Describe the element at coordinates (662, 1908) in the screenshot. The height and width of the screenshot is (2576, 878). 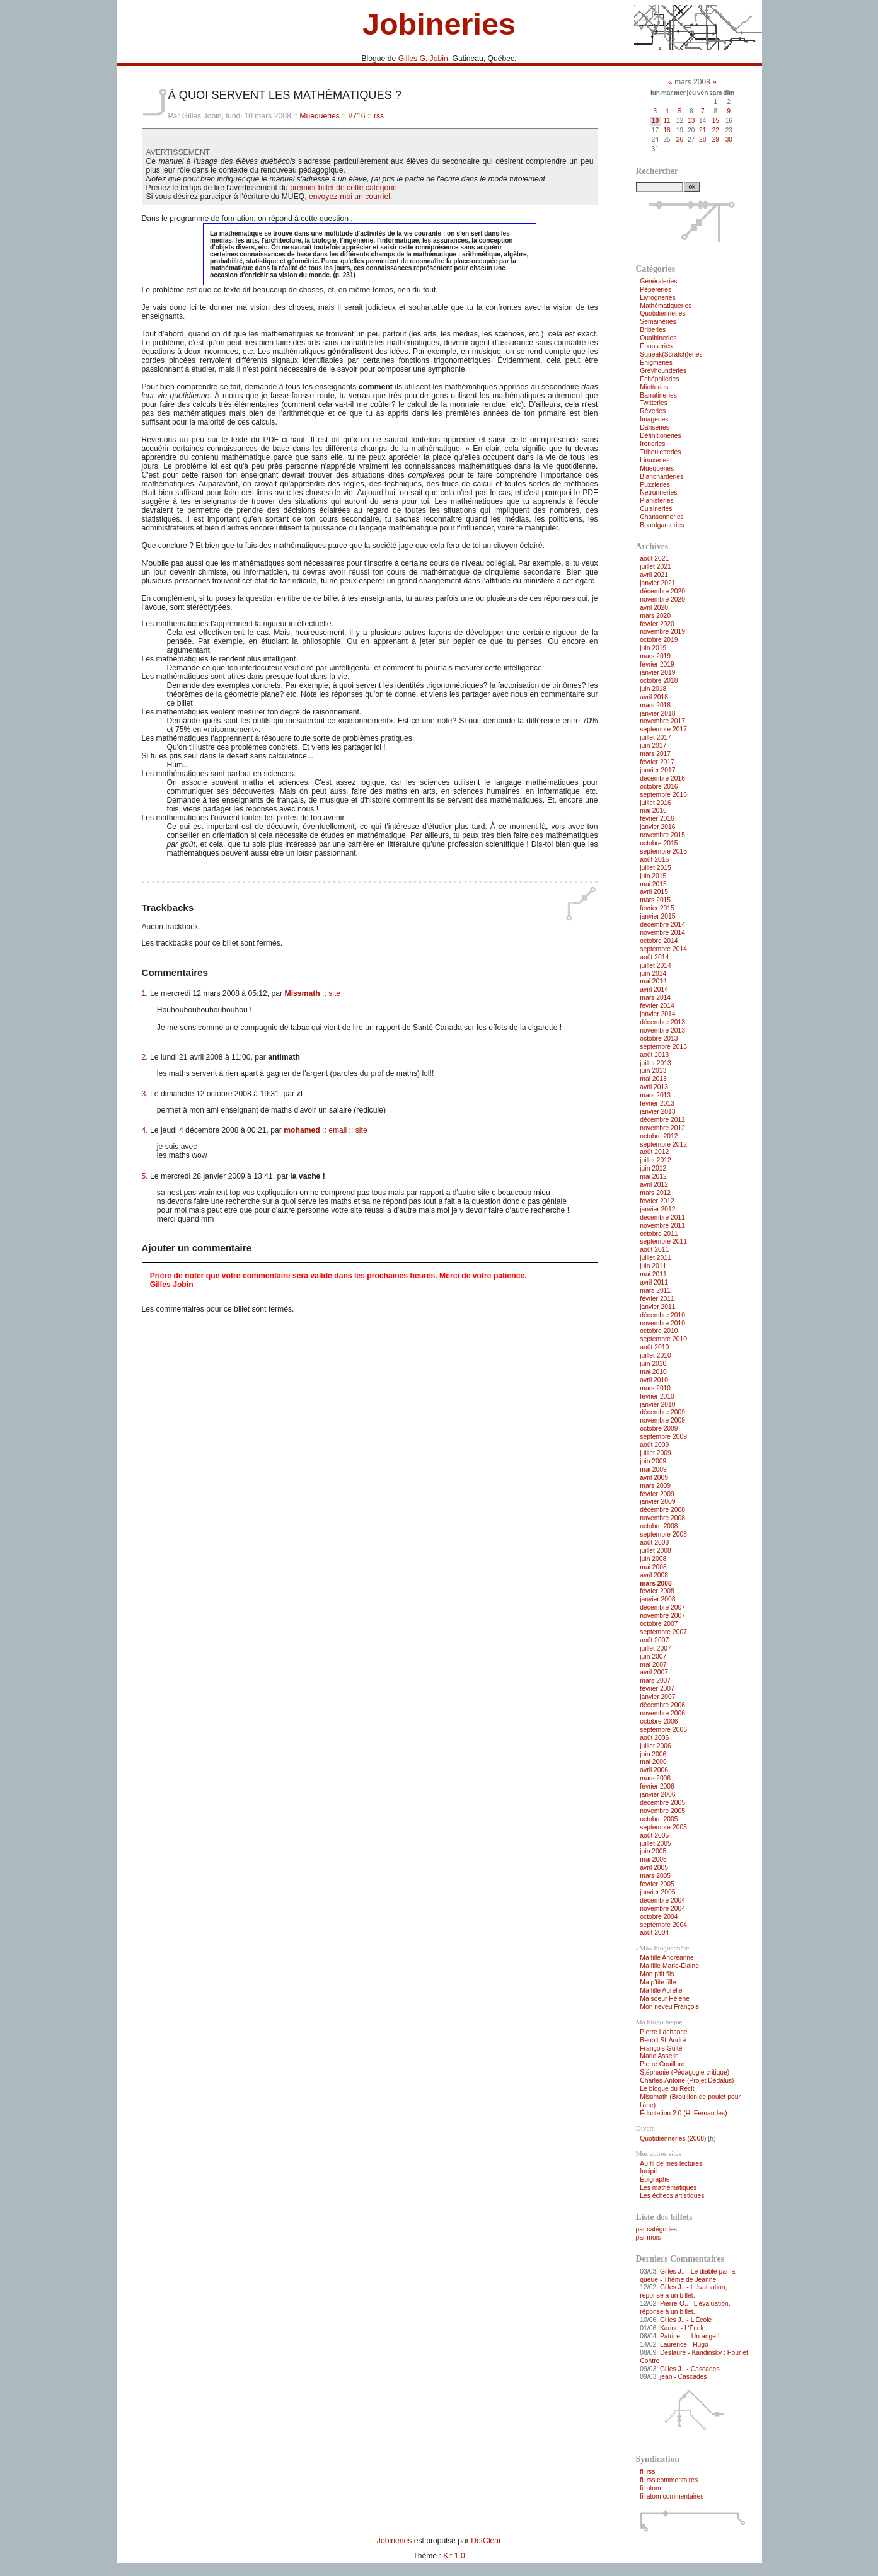
I see `novembre 2004` at that location.